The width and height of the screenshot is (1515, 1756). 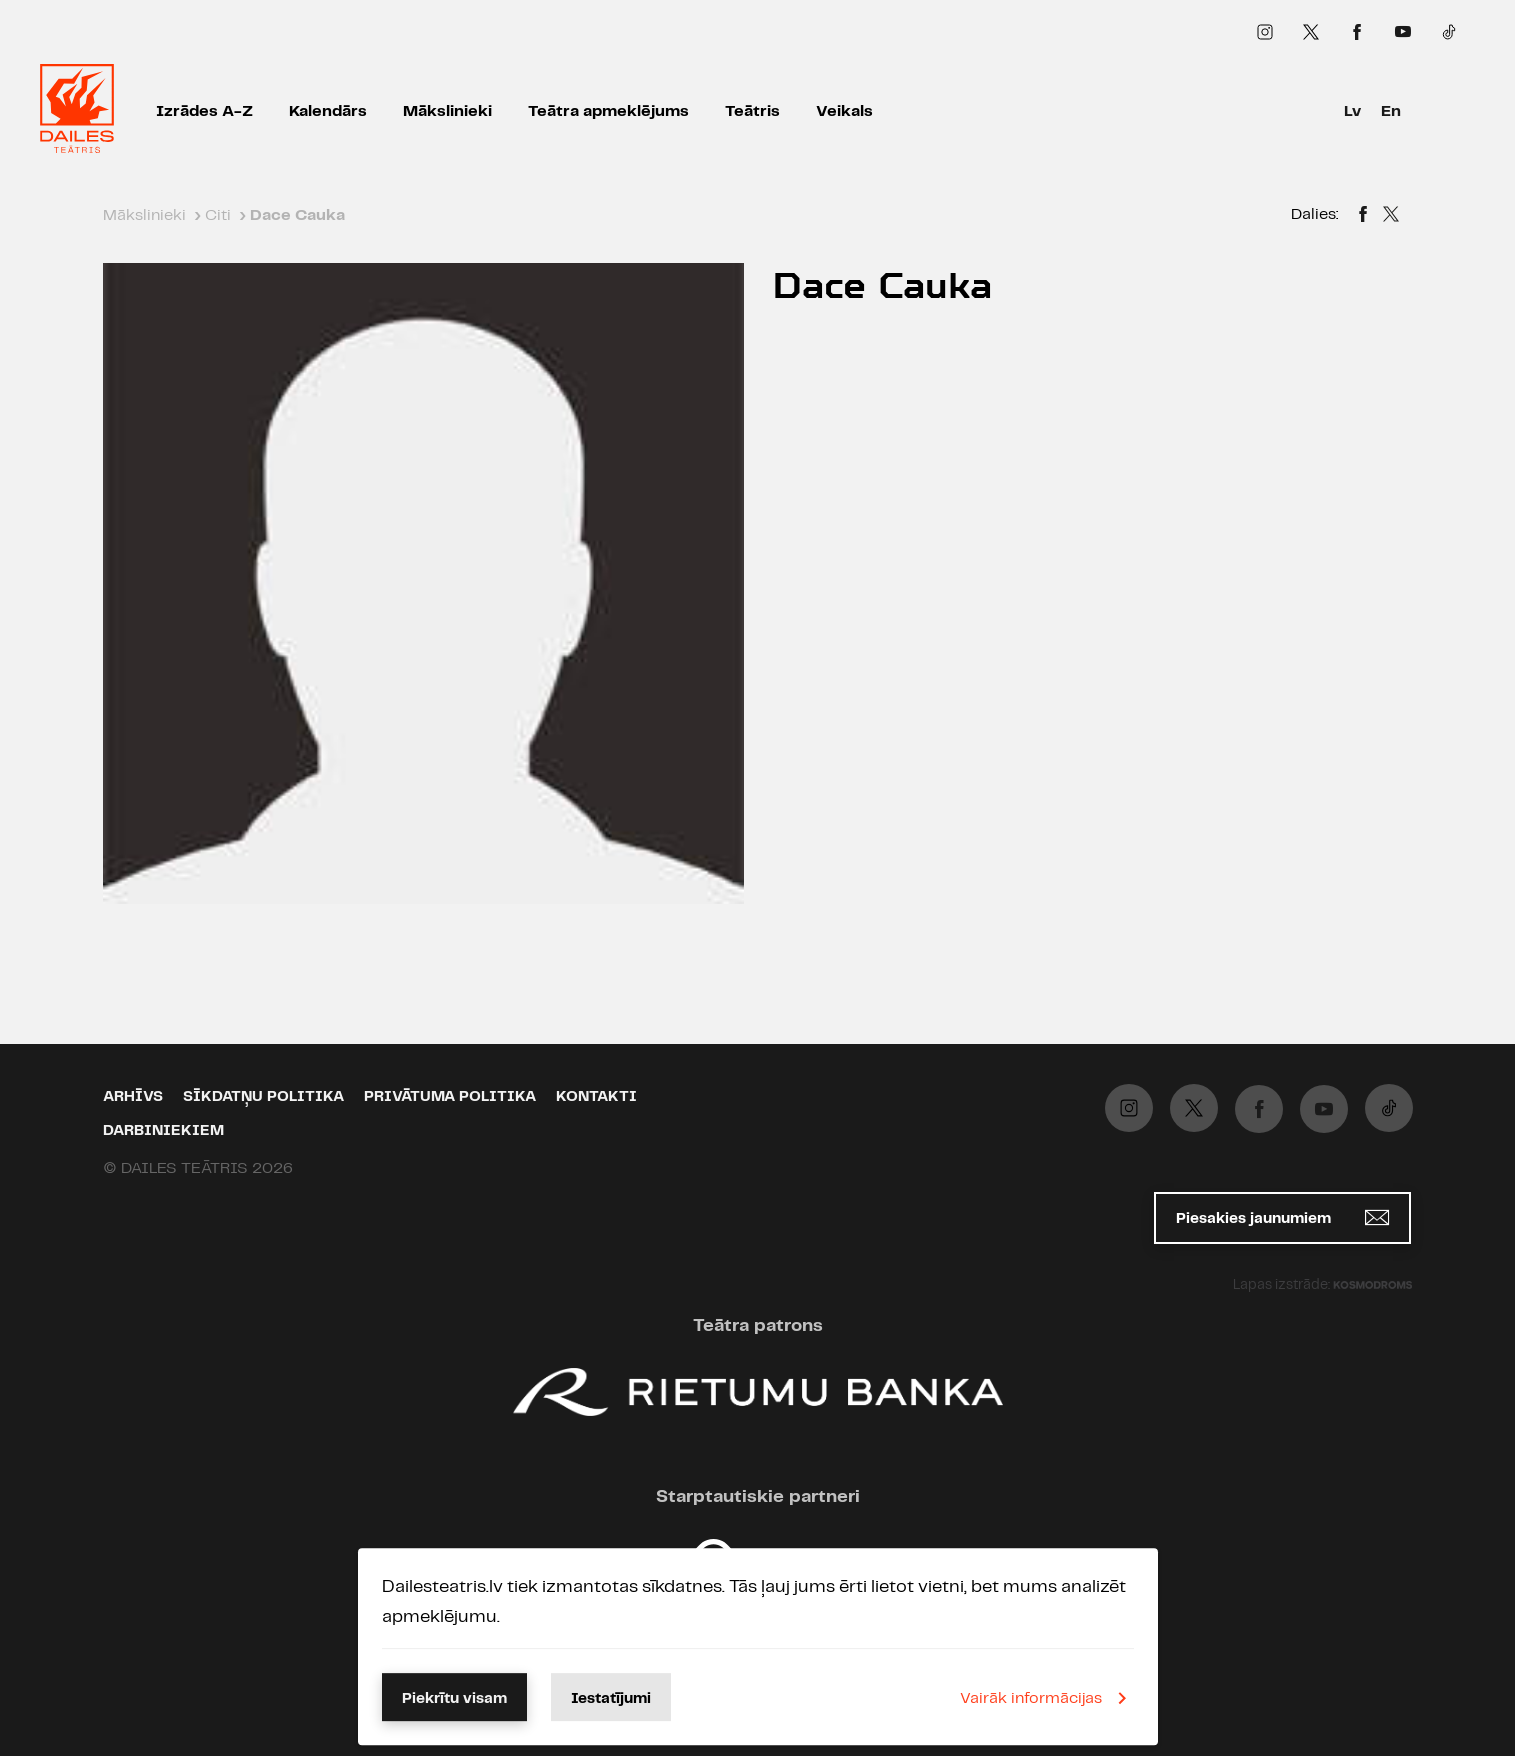 What do you see at coordinates (1047, 1698) in the screenshot?
I see `Vairāk informācijas` at bounding box center [1047, 1698].